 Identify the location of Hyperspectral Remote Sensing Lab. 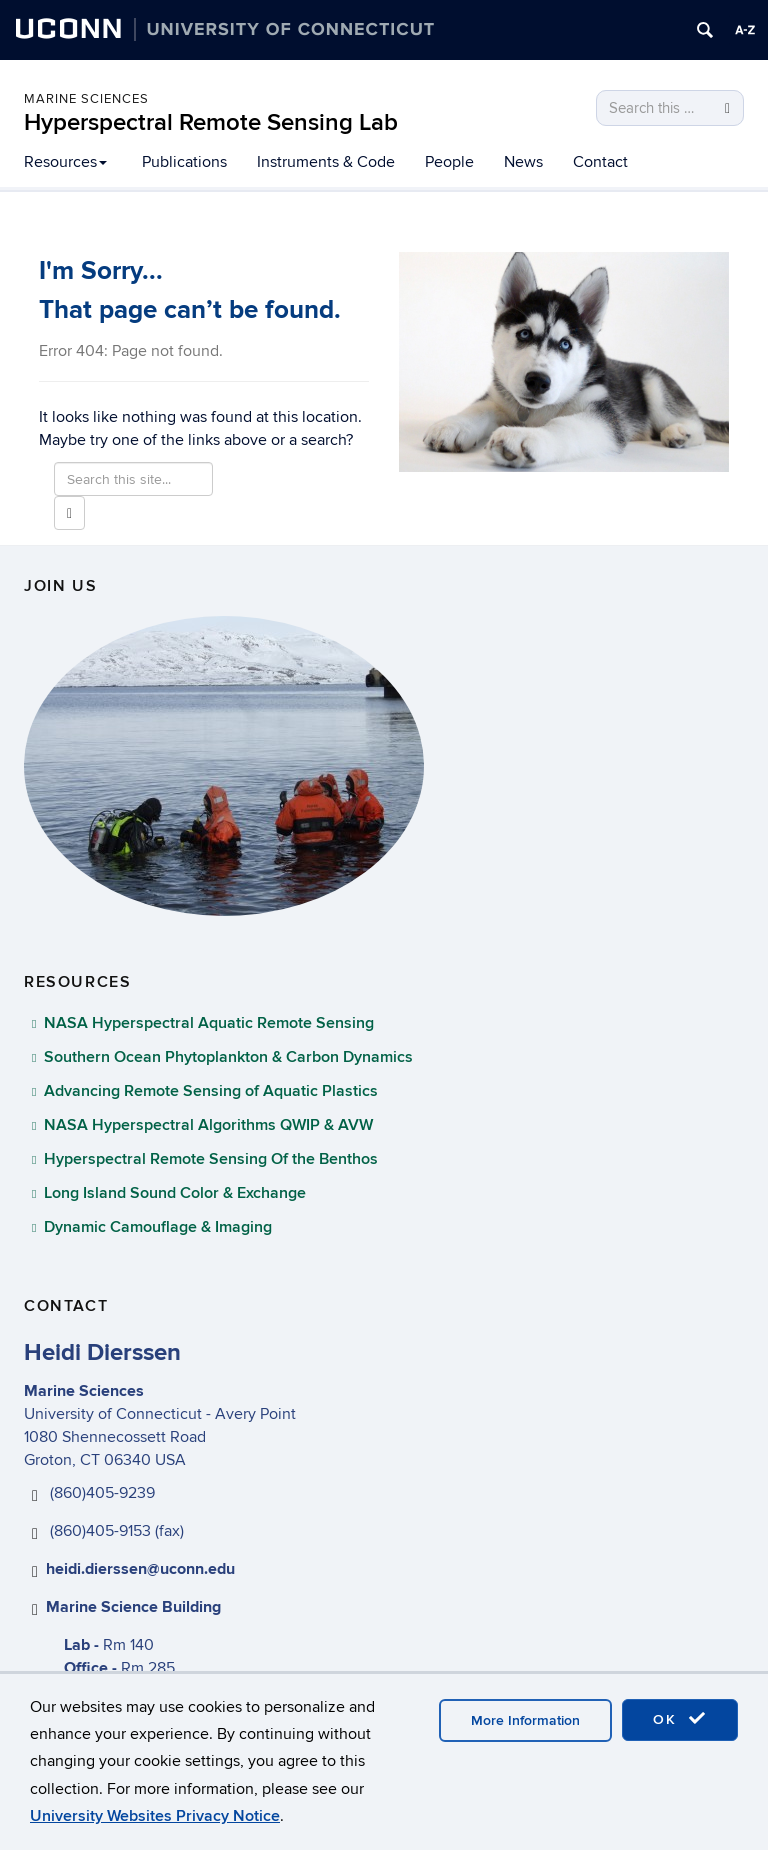
(211, 122).